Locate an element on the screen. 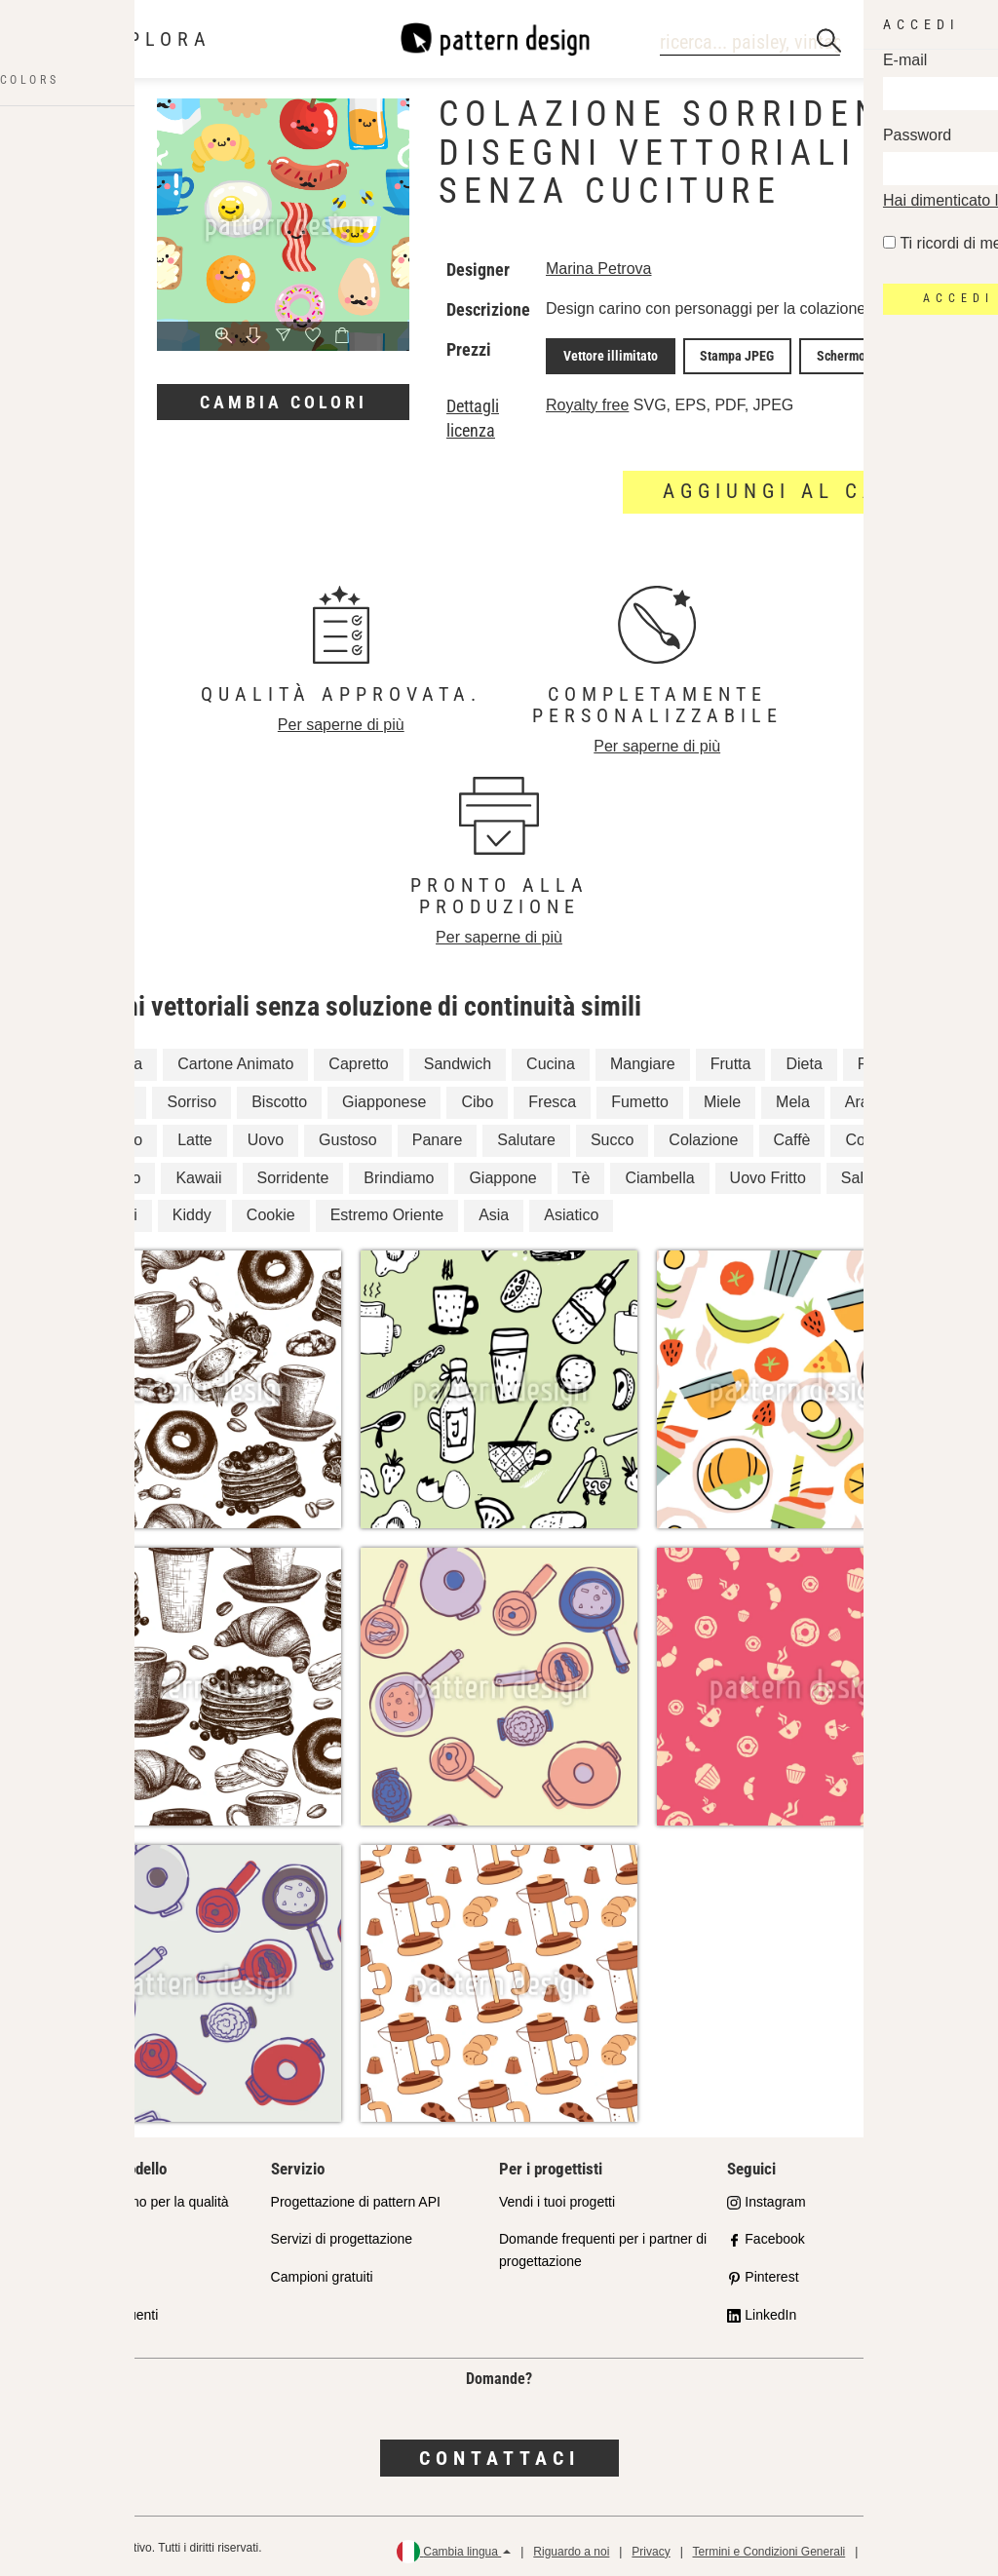 This screenshot has height=2576, width=998. Colazione is located at coordinates (703, 1135).